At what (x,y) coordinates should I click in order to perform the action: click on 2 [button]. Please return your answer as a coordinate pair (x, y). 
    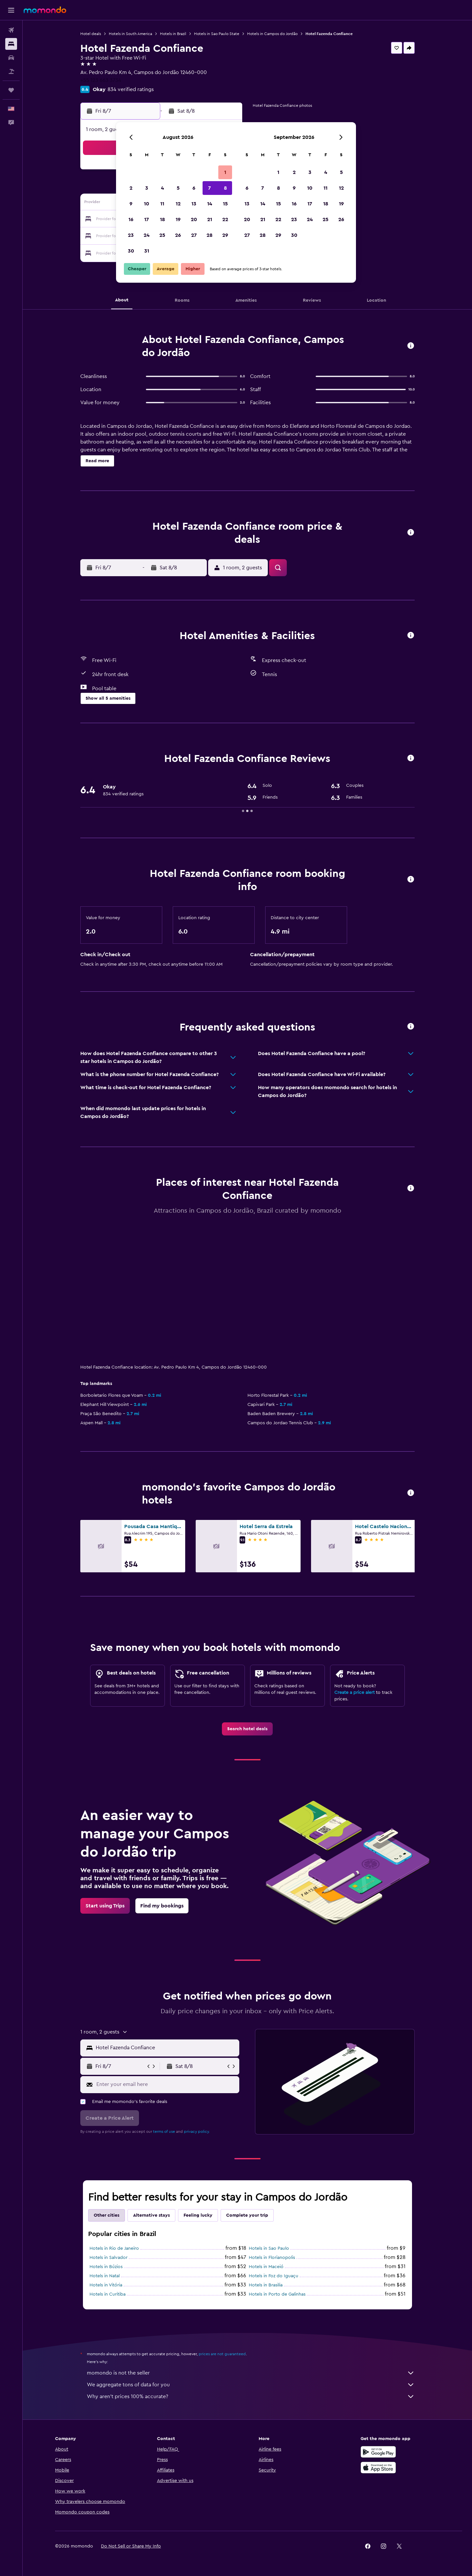
    Looking at the image, I should click on (130, 188).